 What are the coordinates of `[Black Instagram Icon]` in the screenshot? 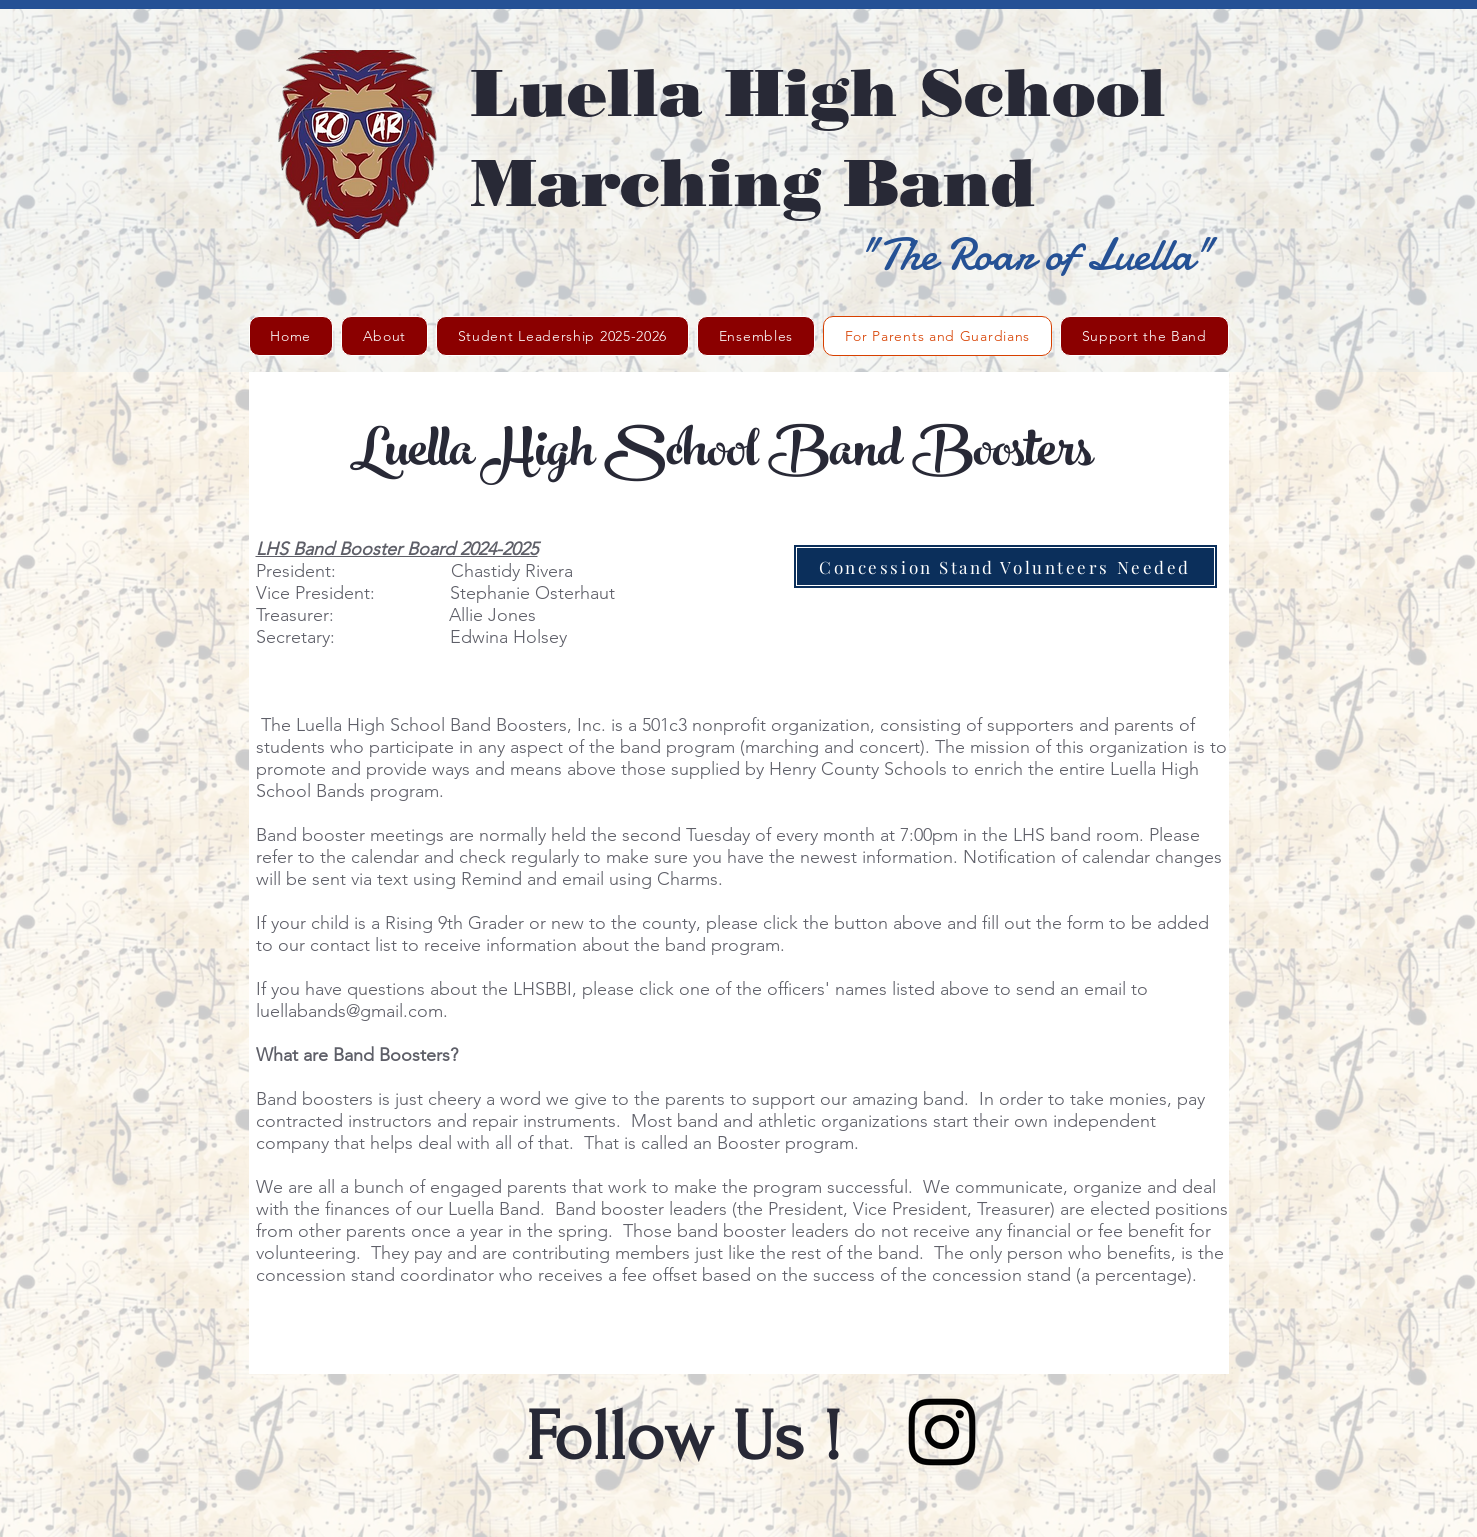 It's located at (942, 1432).